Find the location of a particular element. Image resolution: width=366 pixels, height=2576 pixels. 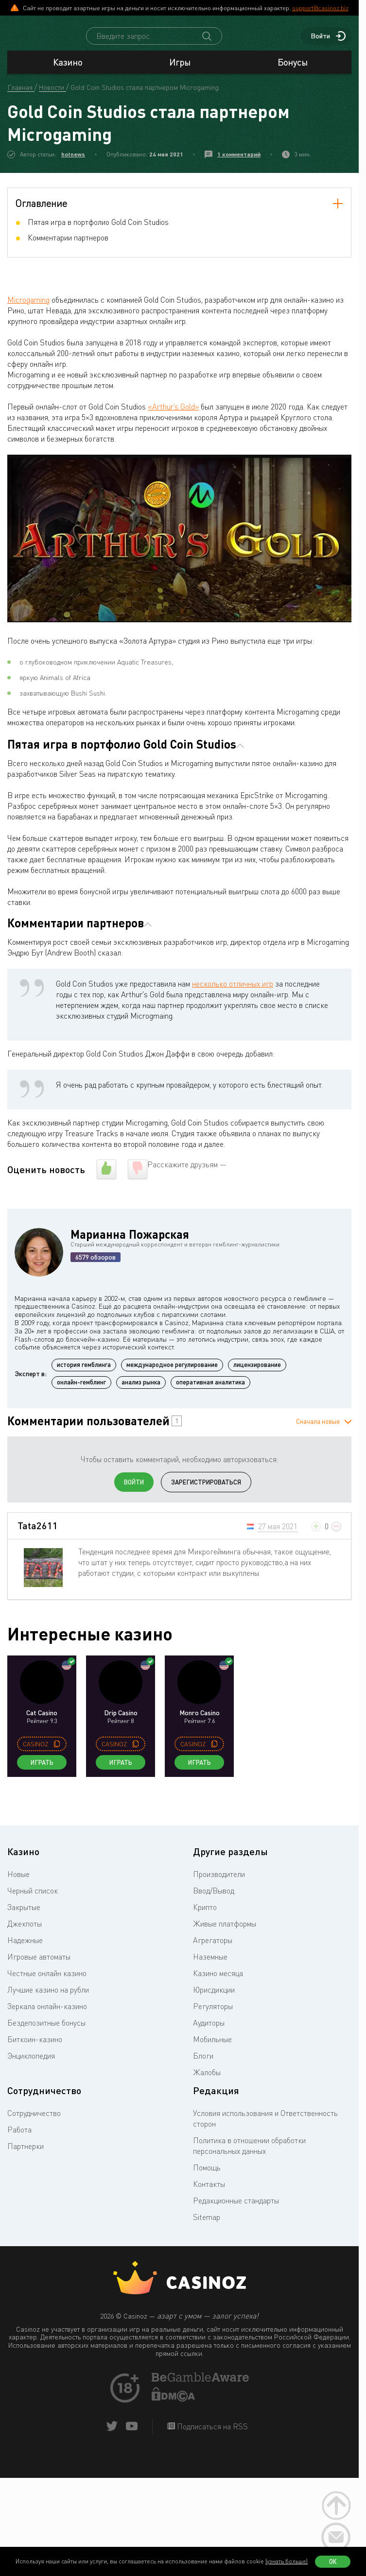

Честные онлайн казино is located at coordinates (47, 1982).